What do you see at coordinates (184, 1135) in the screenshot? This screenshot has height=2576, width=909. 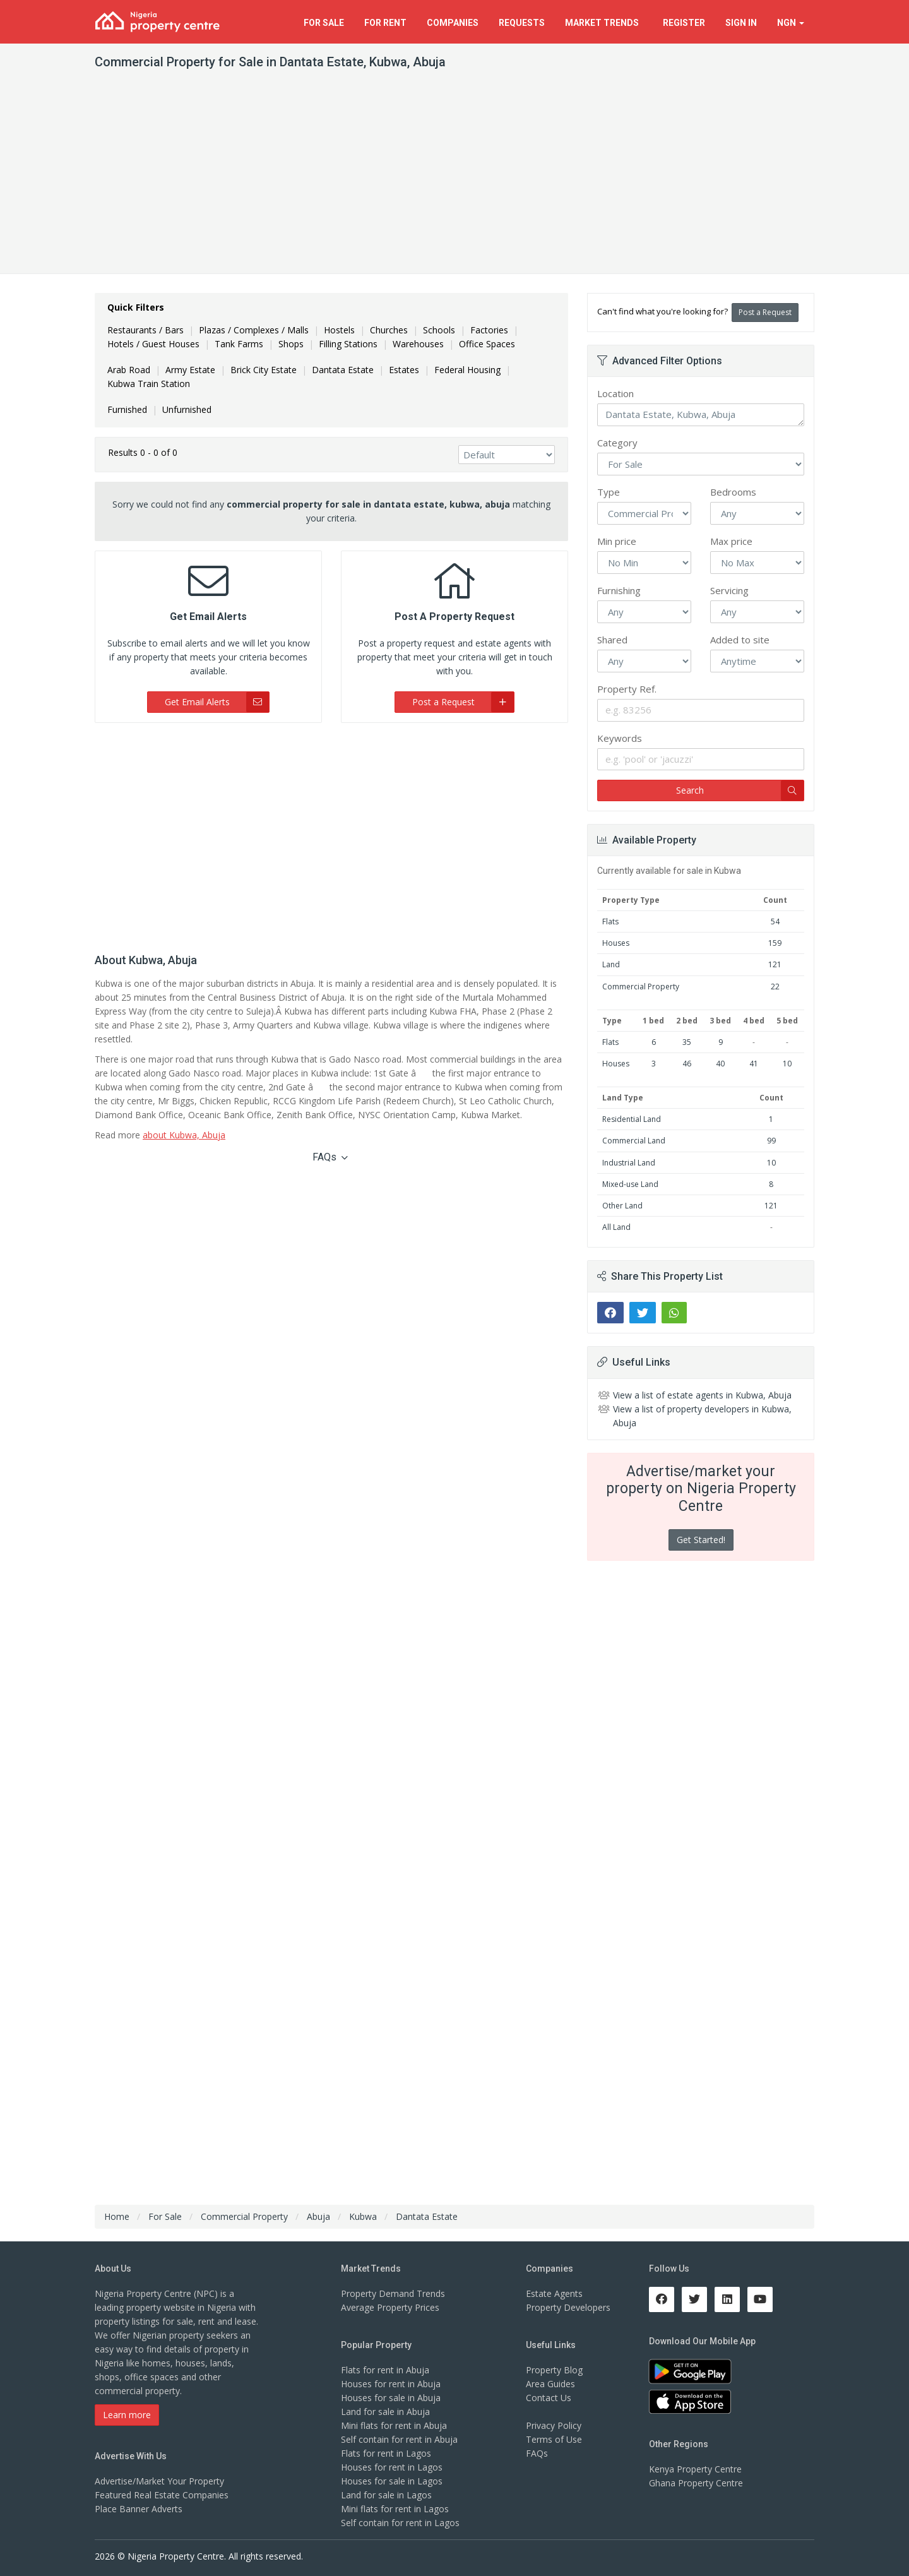 I see `about Kubwa, Abuja` at bounding box center [184, 1135].